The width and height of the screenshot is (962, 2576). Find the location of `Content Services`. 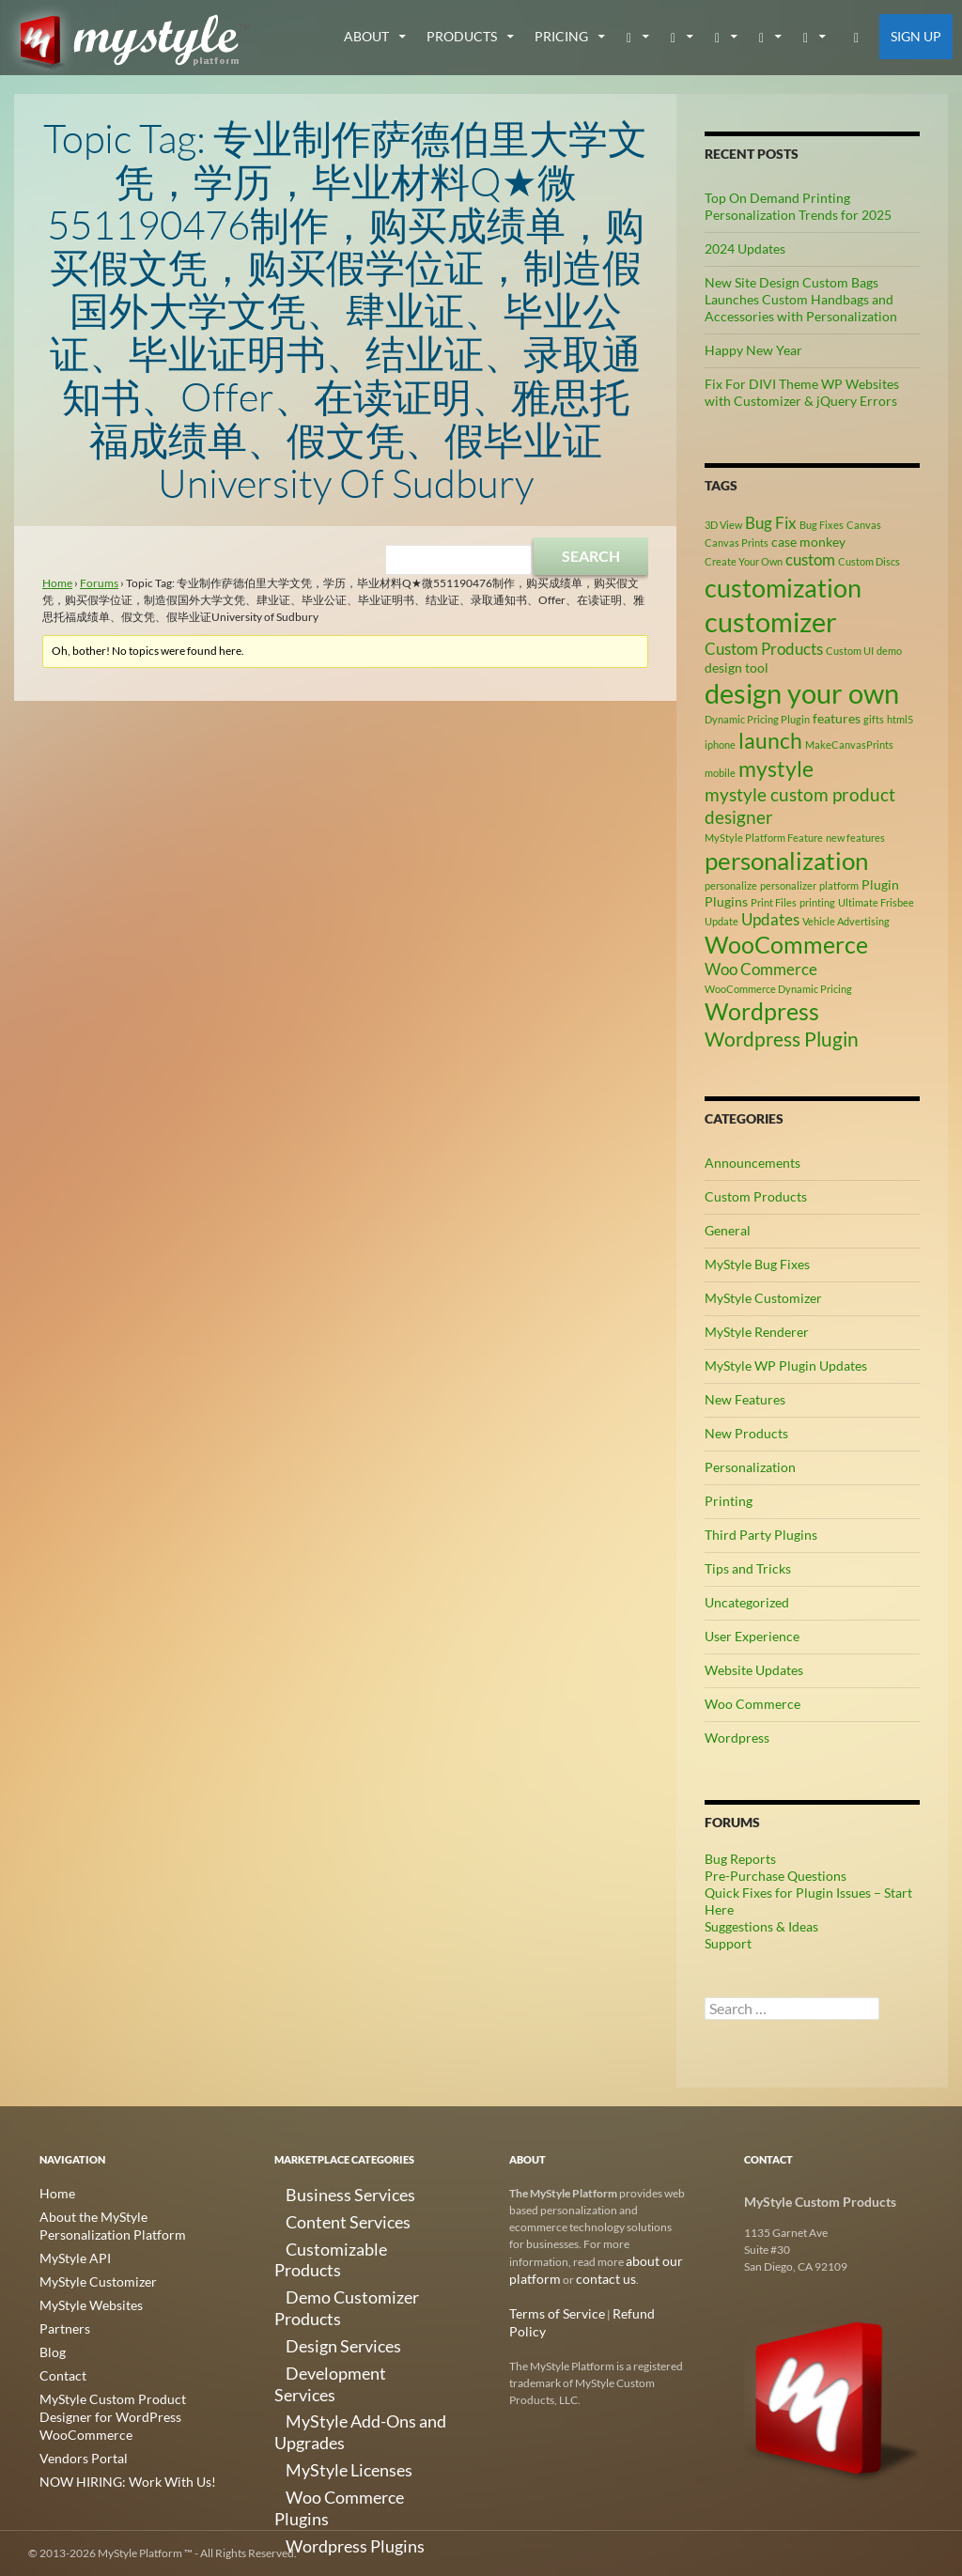

Content Services is located at coordinates (315, 2216).